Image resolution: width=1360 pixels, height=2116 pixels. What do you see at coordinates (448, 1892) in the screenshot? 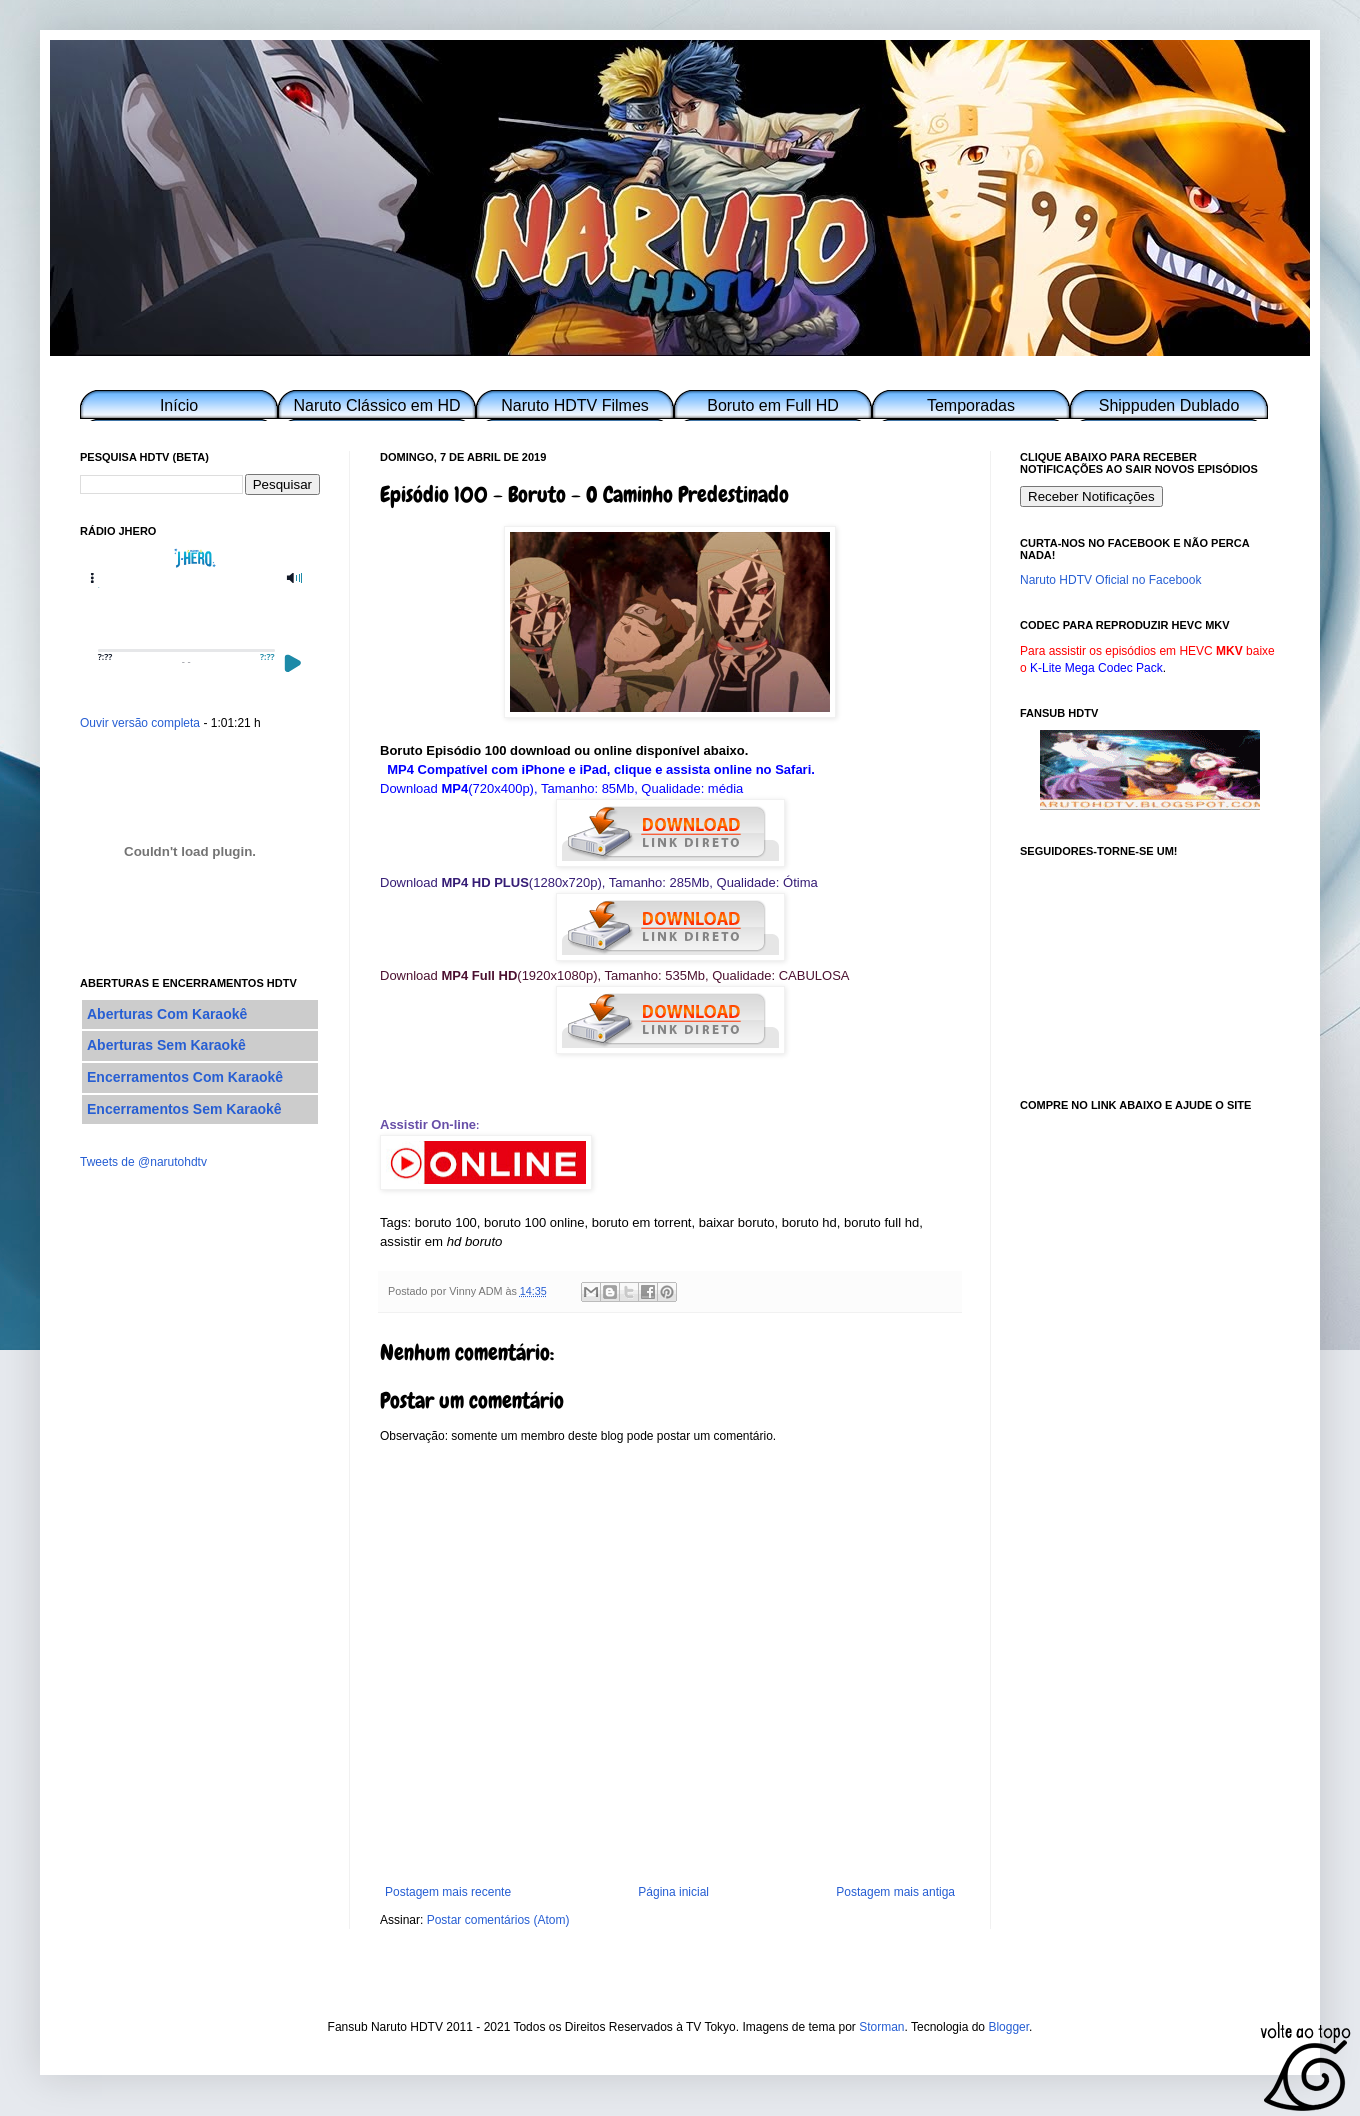
I see `Postagem mais recente` at bounding box center [448, 1892].